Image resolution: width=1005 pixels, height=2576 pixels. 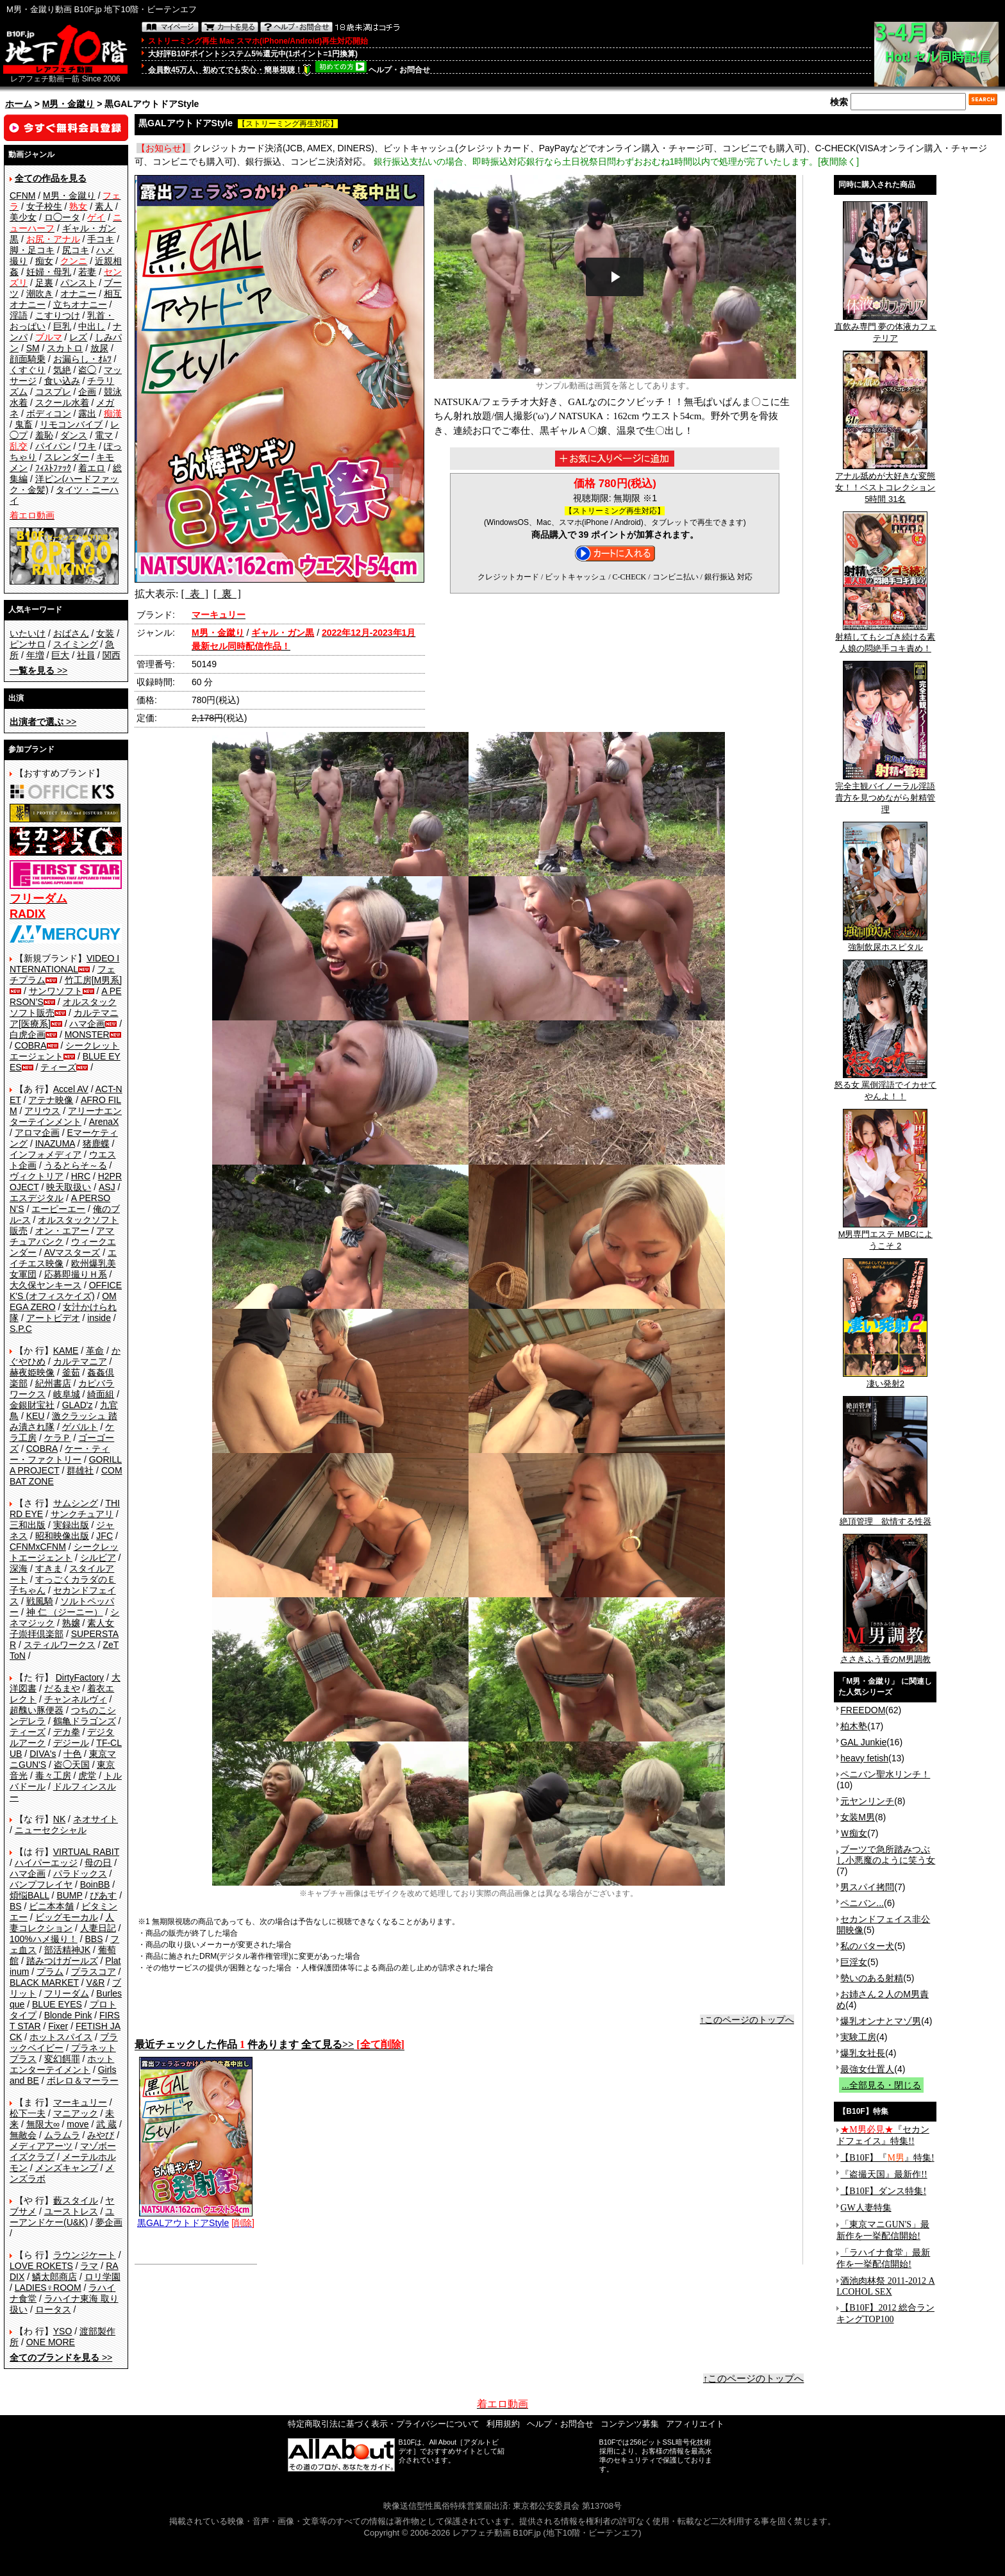 I want to click on ロータス, so click(x=53, y=2309).